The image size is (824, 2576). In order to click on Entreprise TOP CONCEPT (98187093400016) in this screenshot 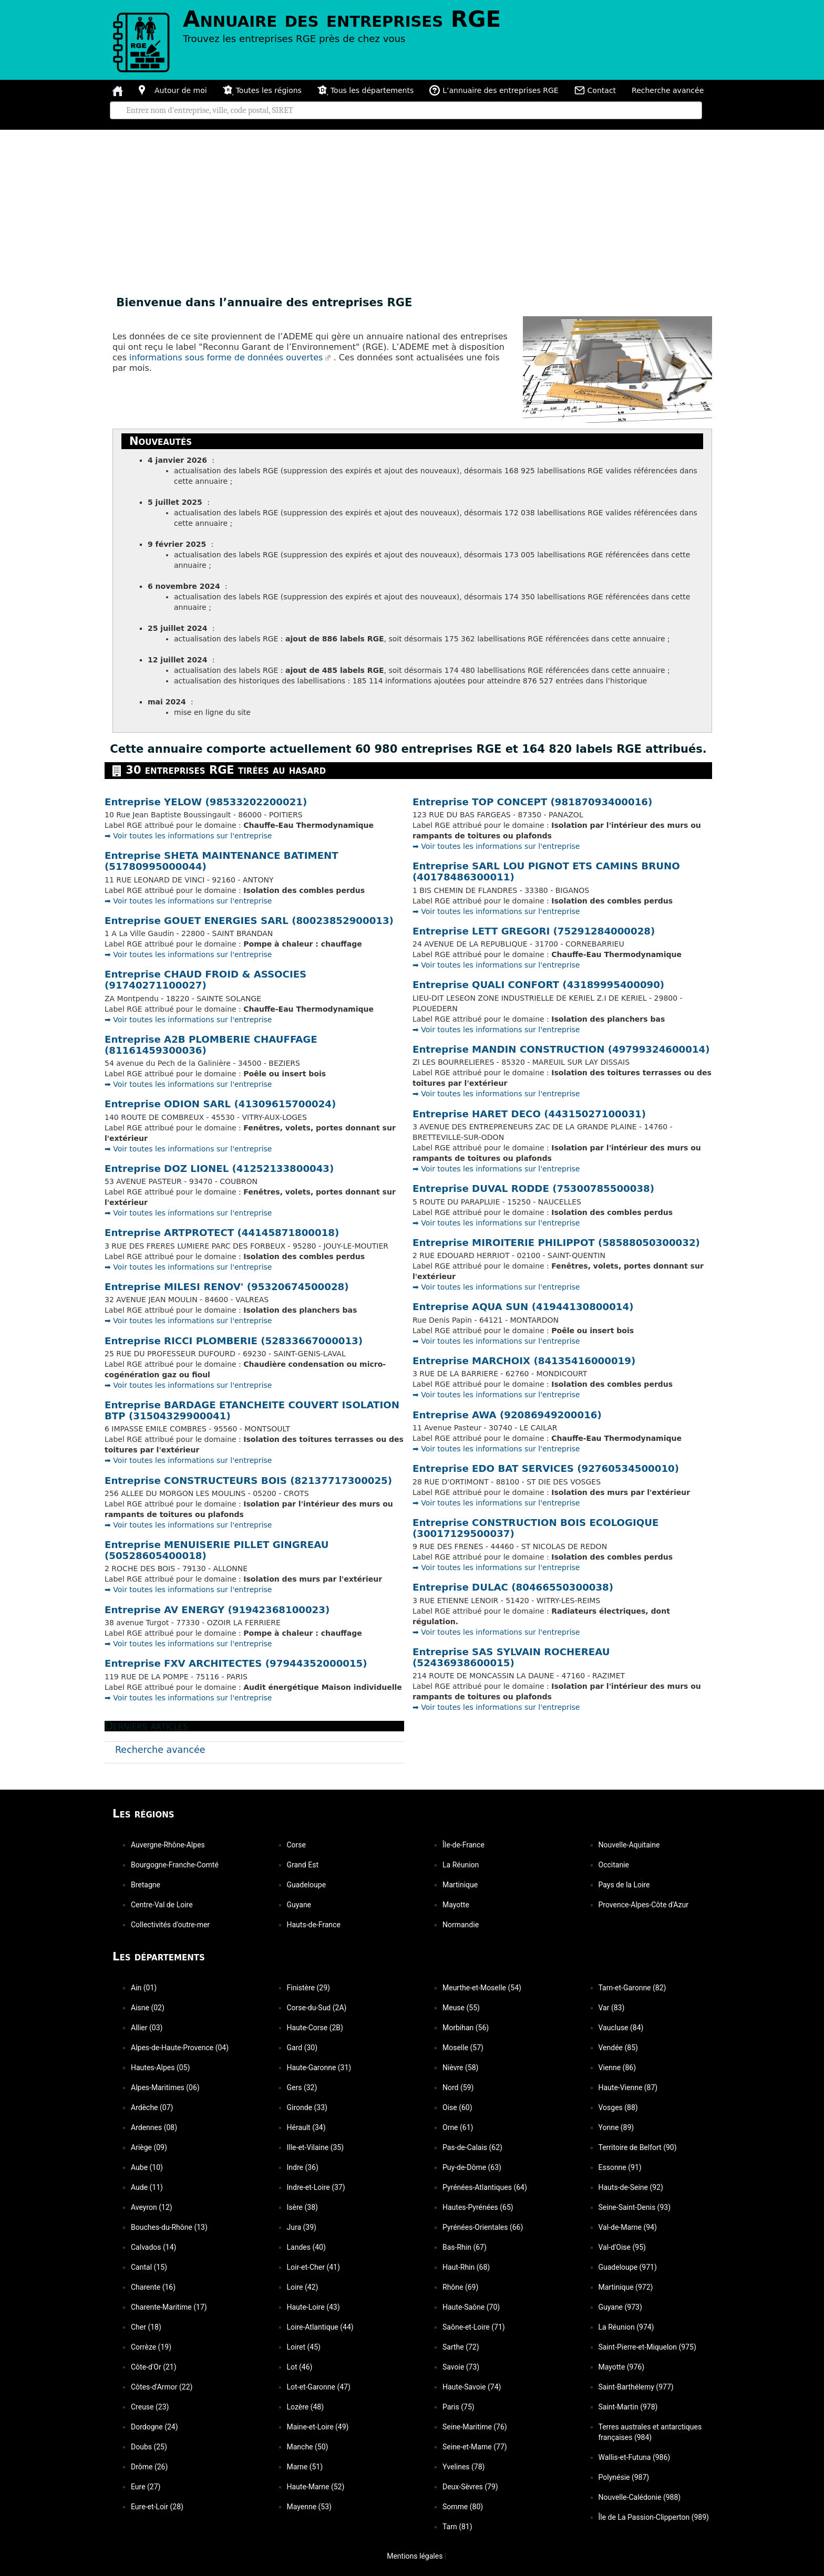, I will do `click(532, 801)`.